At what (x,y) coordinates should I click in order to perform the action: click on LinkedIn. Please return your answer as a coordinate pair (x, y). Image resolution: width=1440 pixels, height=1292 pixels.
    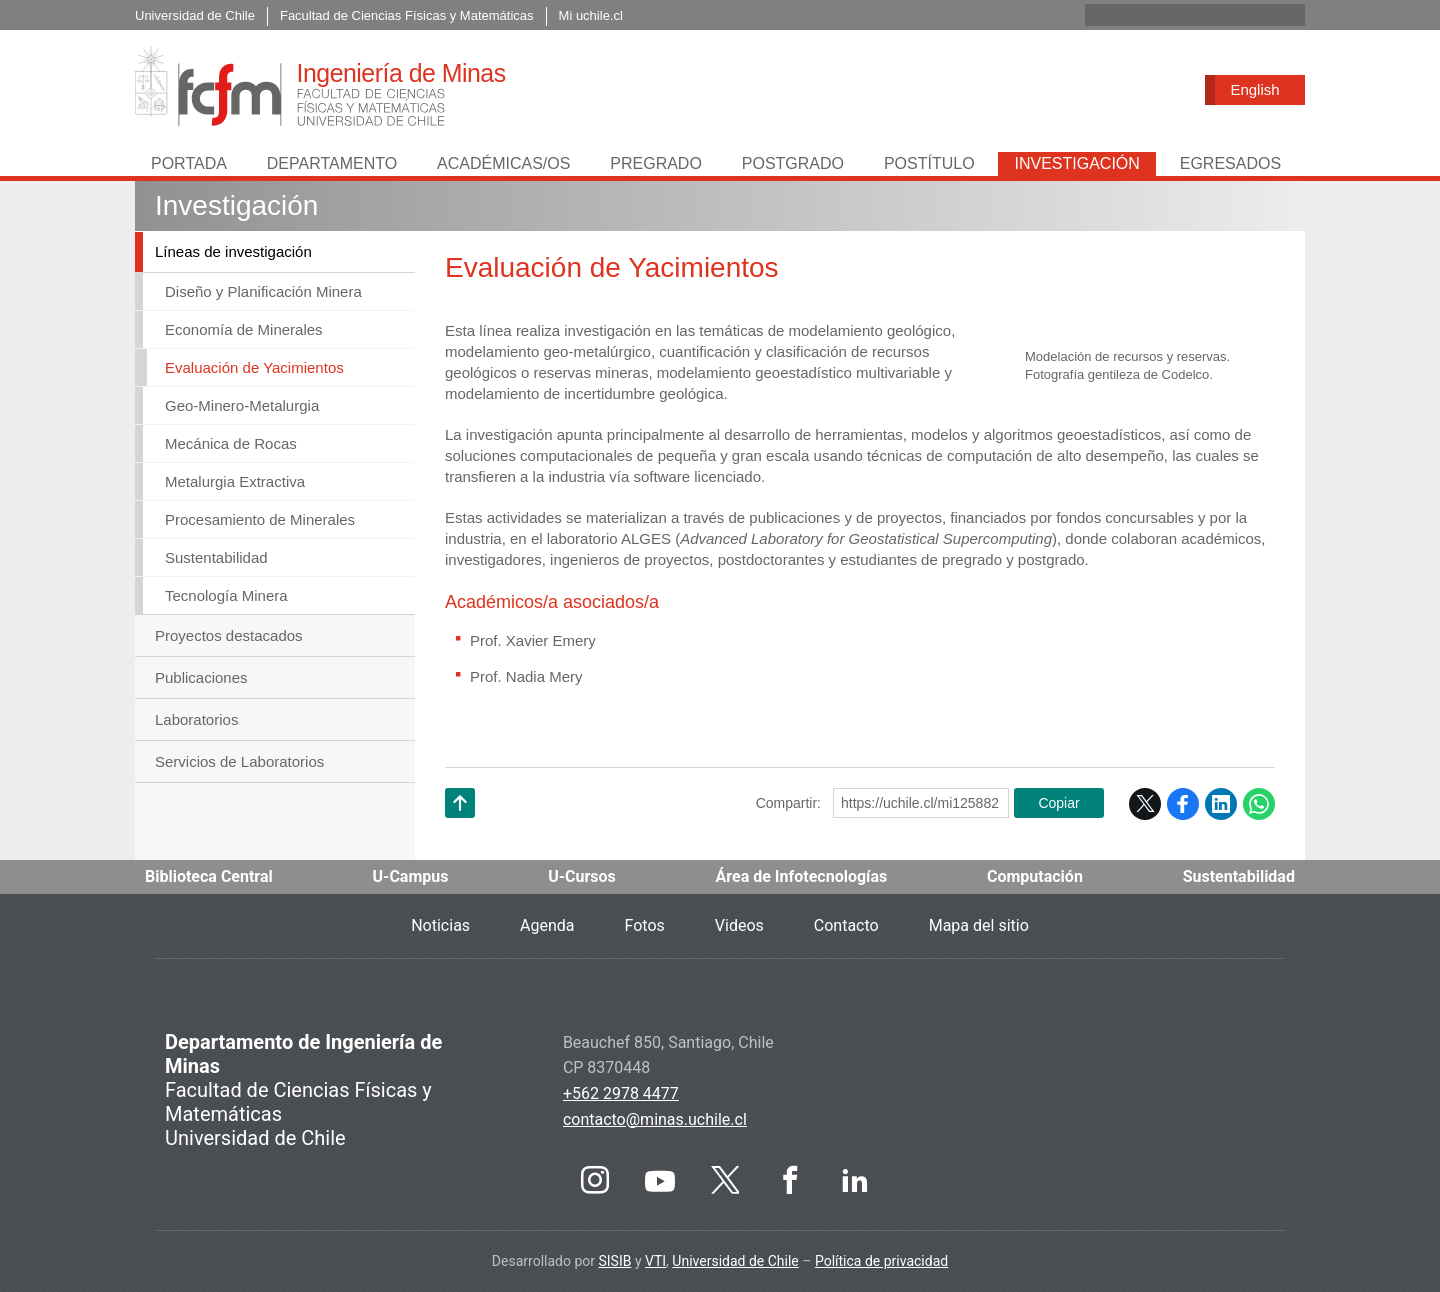
    Looking at the image, I should click on (1221, 804).